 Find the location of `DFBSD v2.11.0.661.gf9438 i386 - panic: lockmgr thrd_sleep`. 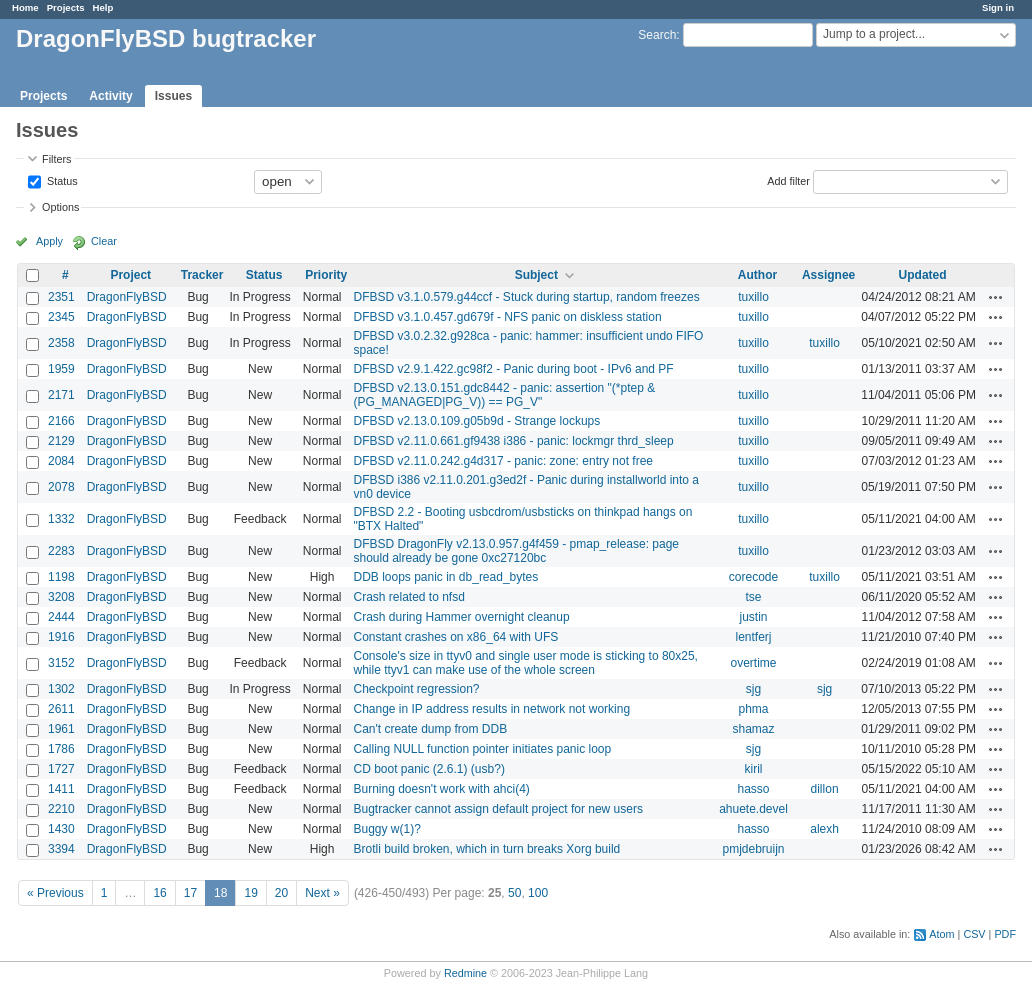

DFBSD v2.11.0.661.gf9438 i386 - panic: lockmgr thrd_sleep is located at coordinates (513, 441).